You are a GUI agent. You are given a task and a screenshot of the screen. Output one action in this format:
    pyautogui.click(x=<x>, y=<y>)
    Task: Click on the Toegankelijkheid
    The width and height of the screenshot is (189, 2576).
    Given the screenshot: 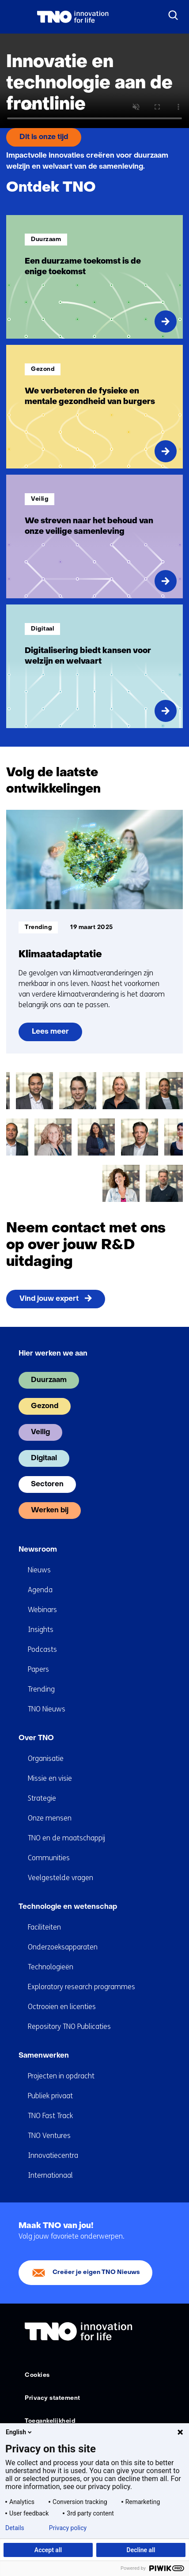 What is the action you would take?
    pyautogui.click(x=50, y=2421)
    